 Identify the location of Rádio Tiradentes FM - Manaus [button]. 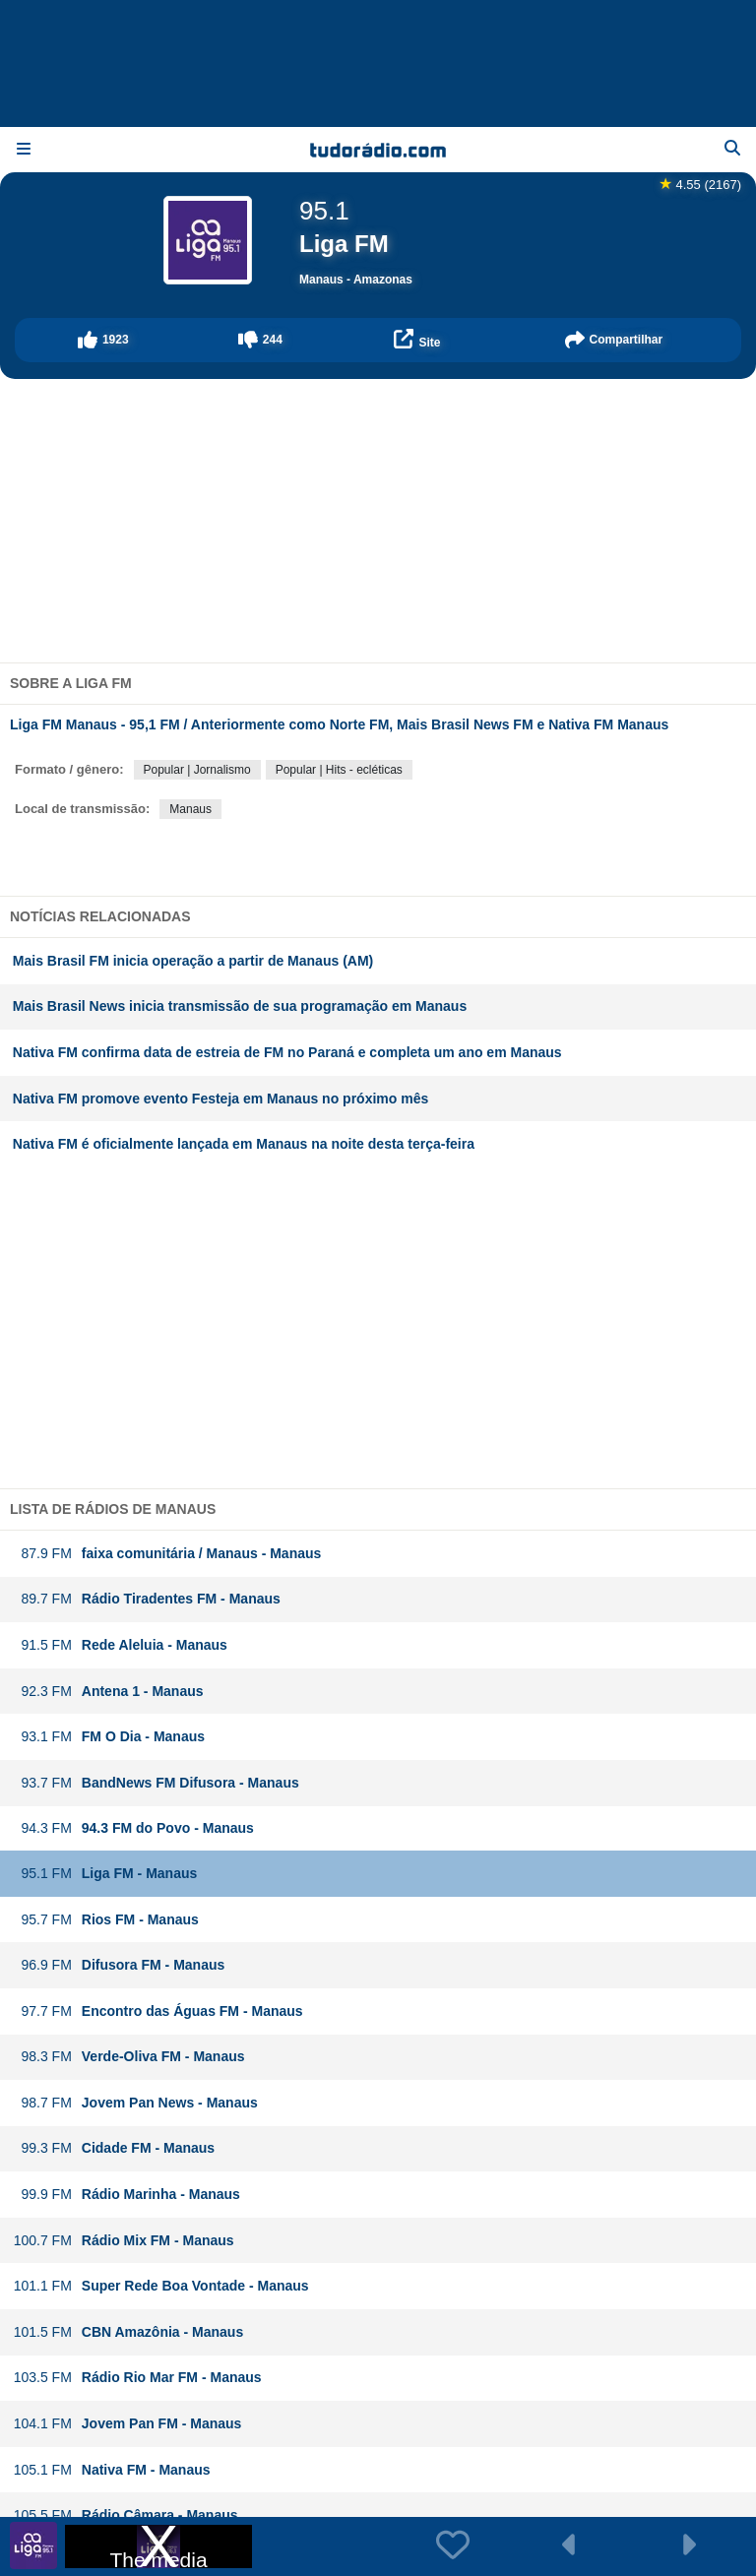
(147, 1599).